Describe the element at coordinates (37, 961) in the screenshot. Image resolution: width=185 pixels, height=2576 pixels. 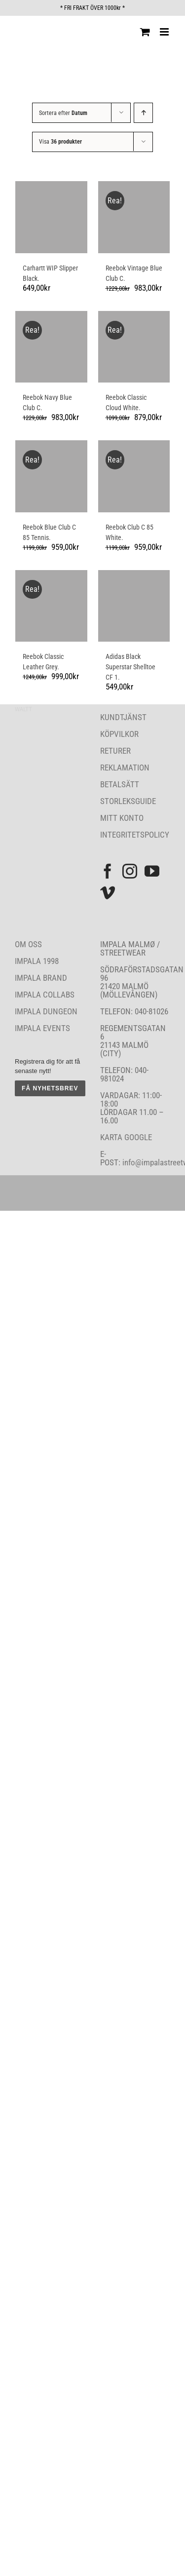
I see `IMPALA 1998` at that location.